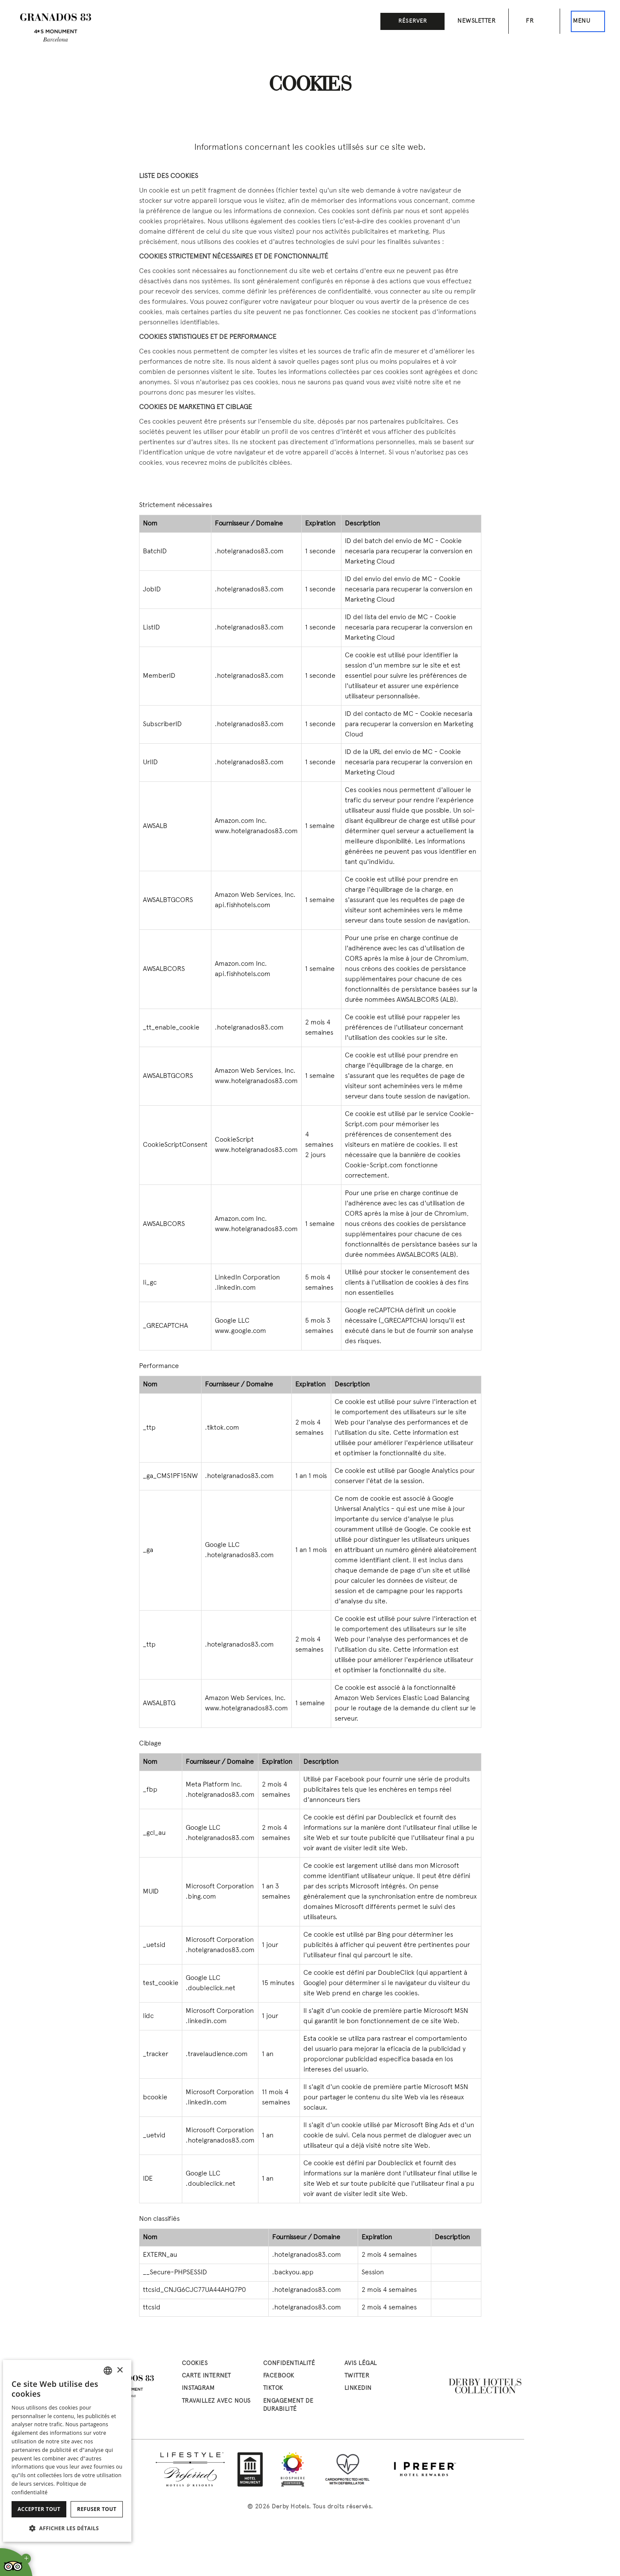 This screenshot has height=2576, width=620. What do you see at coordinates (293, 2469) in the screenshot?
I see `[Biosphere Certified Hotel]` at bounding box center [293, 2469].